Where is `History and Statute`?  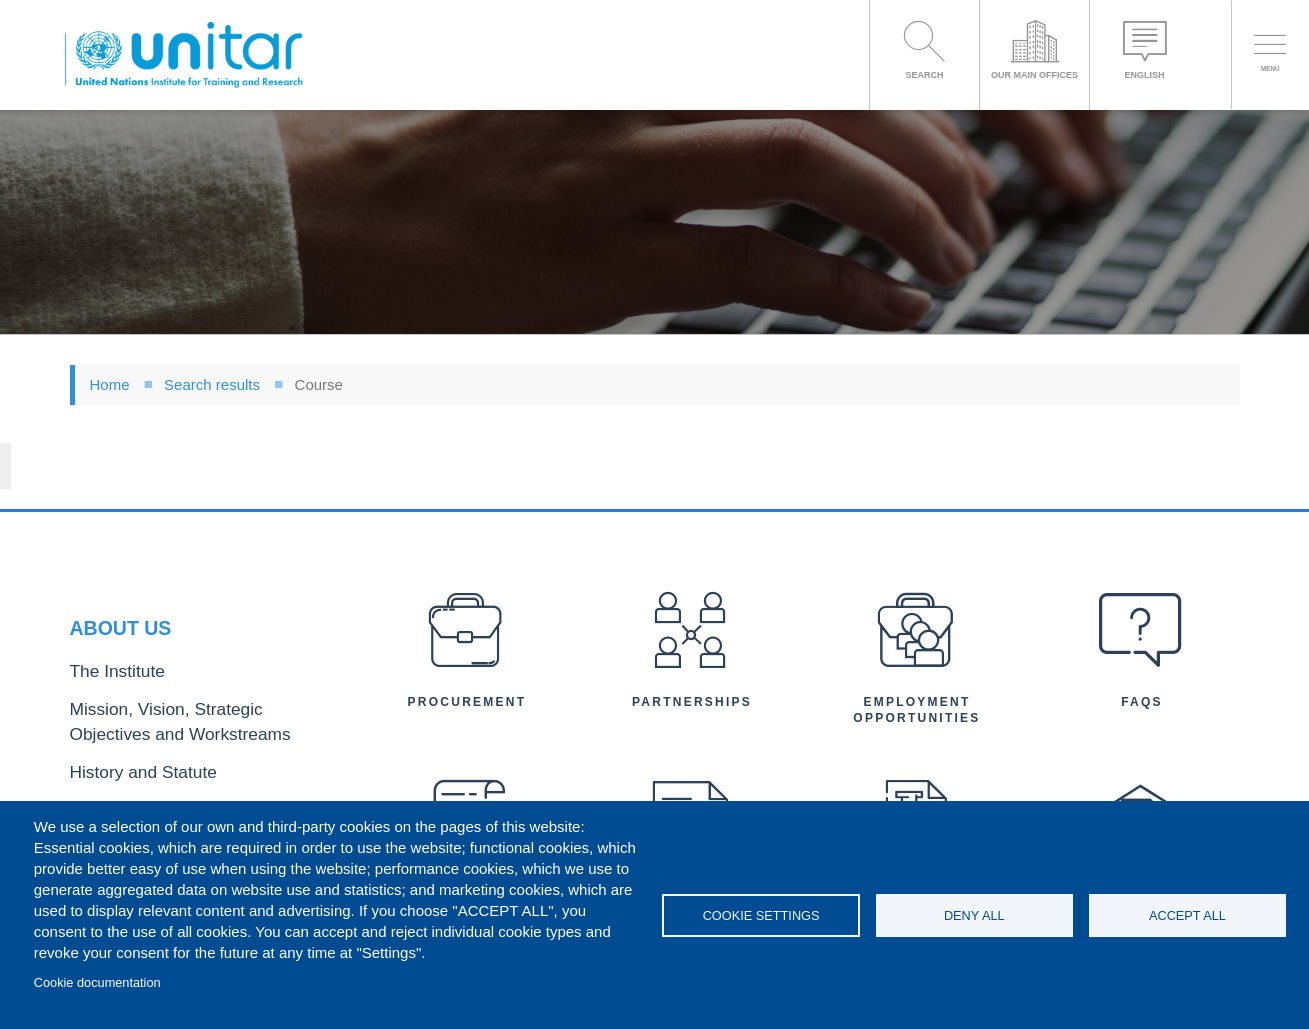 History and Statute is located at coordinates (127, 706).